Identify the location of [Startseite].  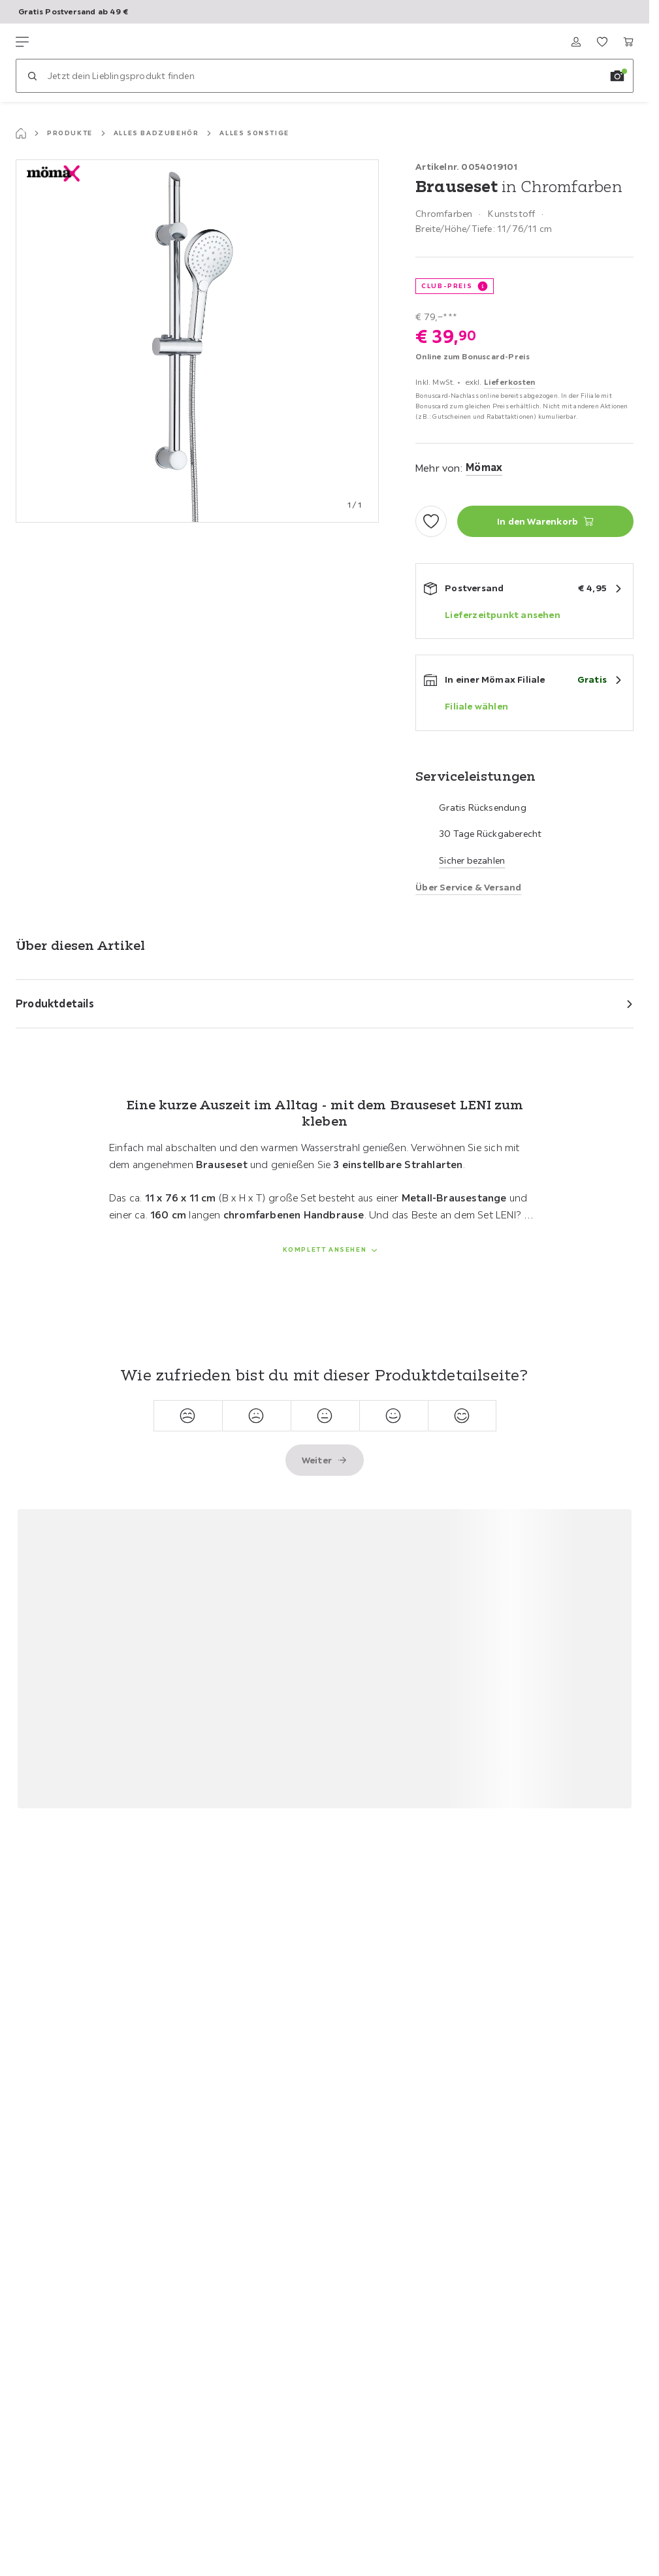
(21, 133).